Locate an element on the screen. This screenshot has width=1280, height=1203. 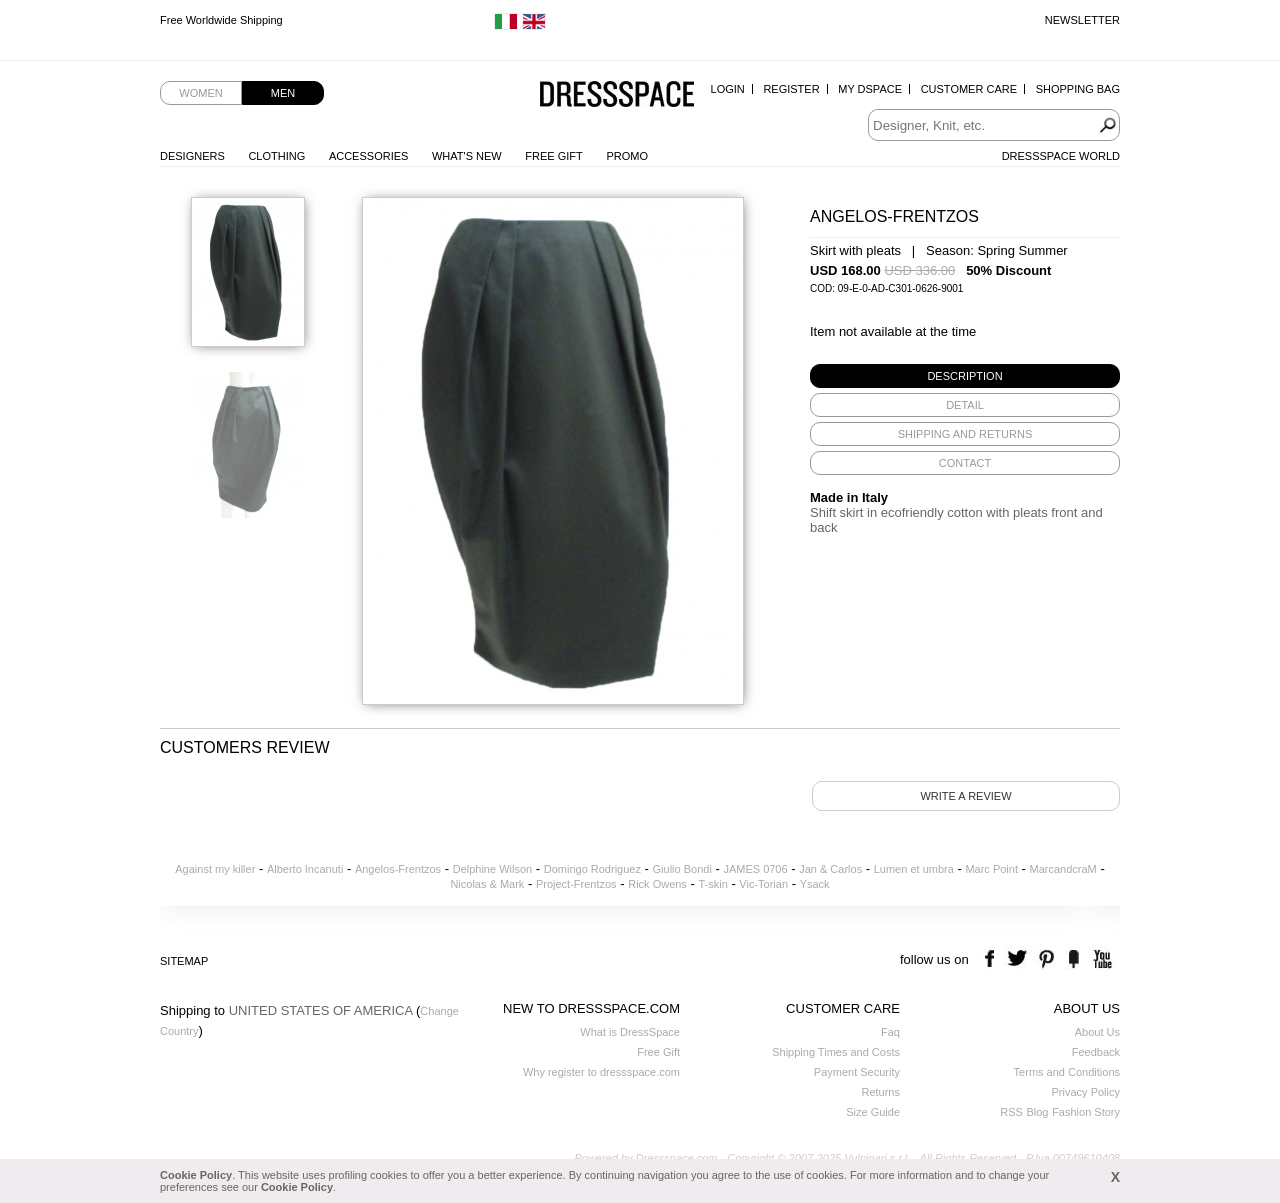
Cookie Policy is located at coordinates (196, 1175).